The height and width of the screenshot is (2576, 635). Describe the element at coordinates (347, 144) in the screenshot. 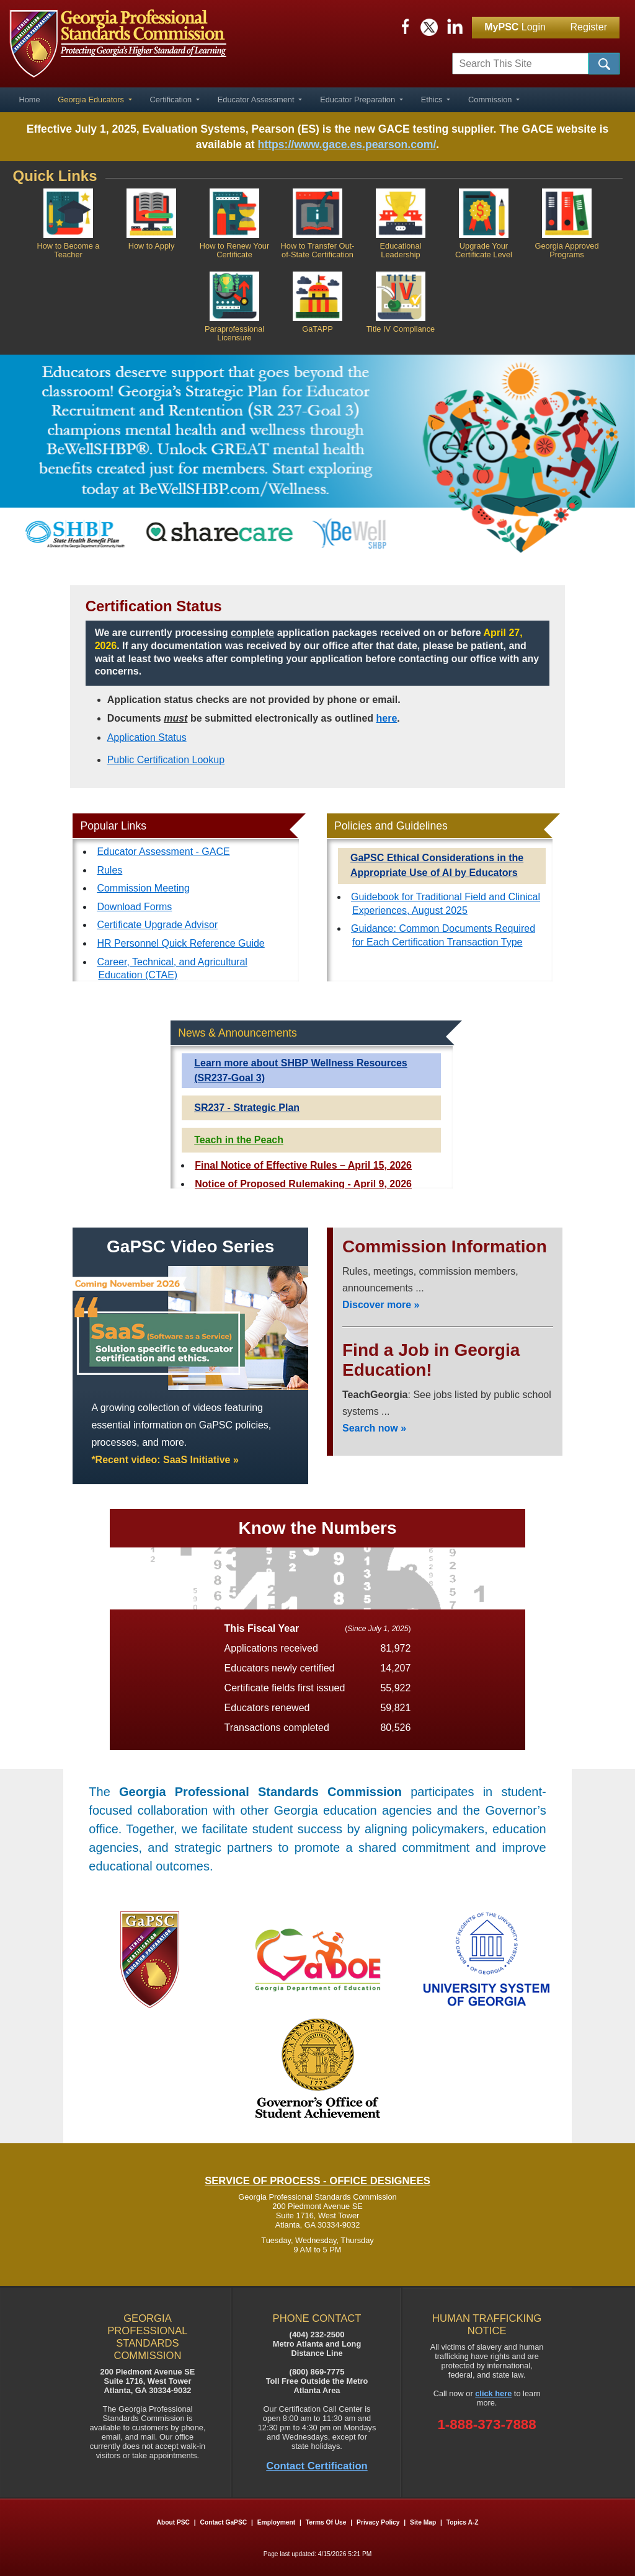

I see `https://www.gace.es.pearson.com/` at that location.